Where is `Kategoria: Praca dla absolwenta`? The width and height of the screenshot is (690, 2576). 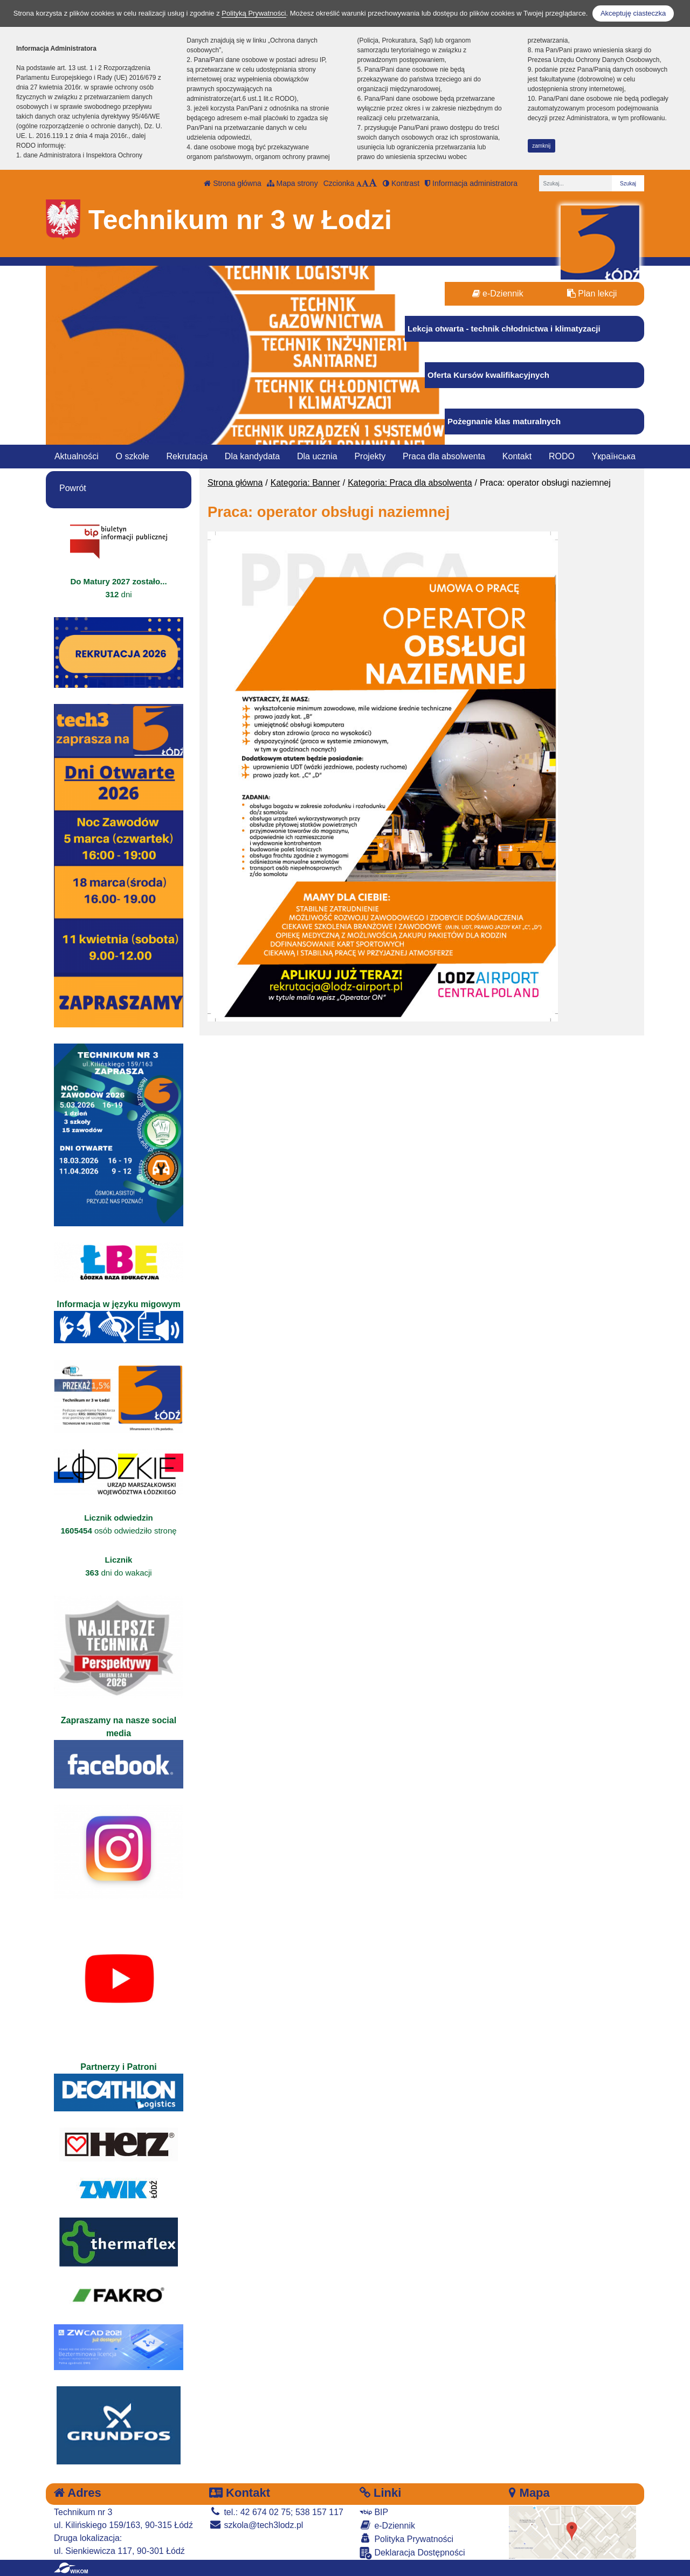
Kategoria: Praca dla absolwenta is located at coordinates (410, 482).